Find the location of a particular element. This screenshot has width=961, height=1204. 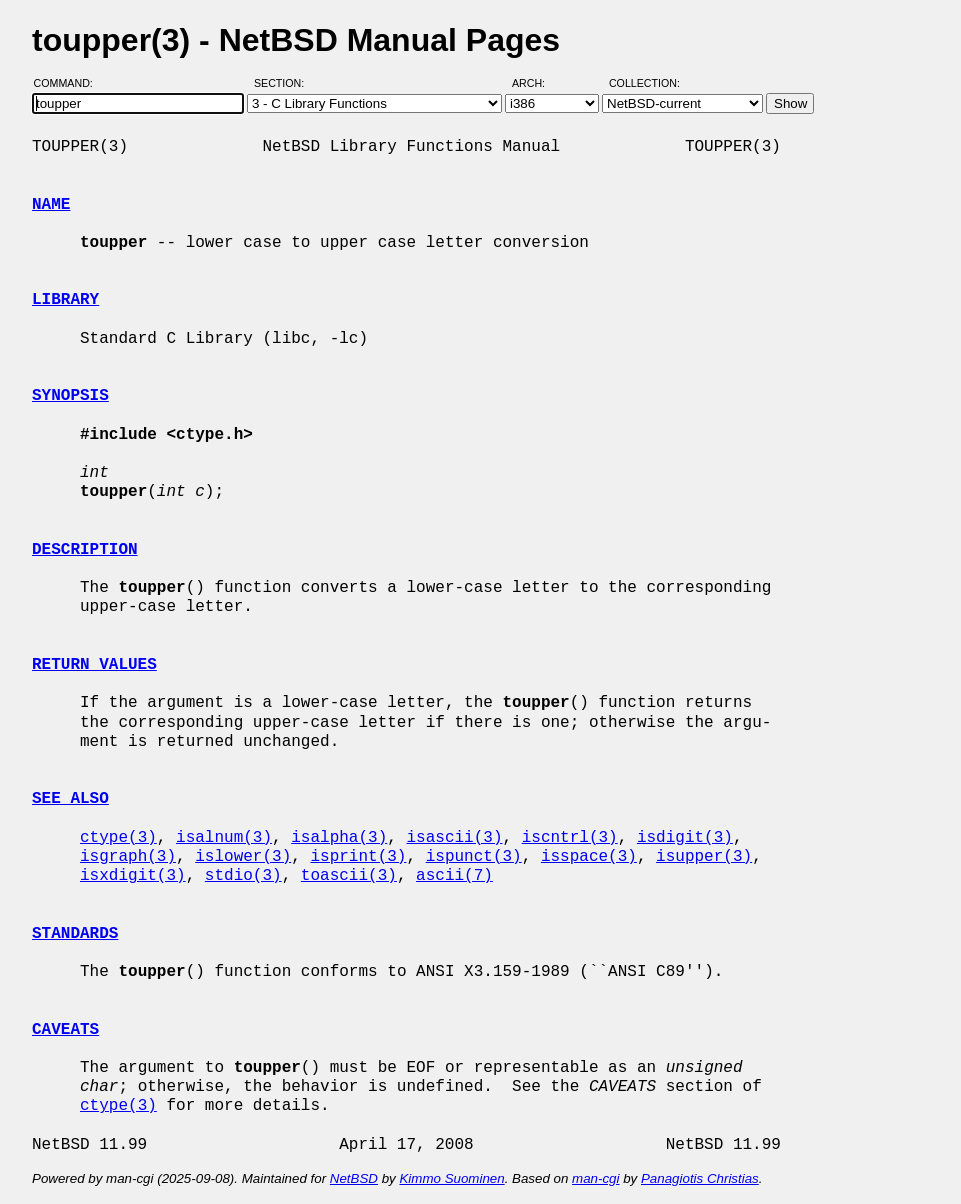

Command: is located at coordinates (69, 83).